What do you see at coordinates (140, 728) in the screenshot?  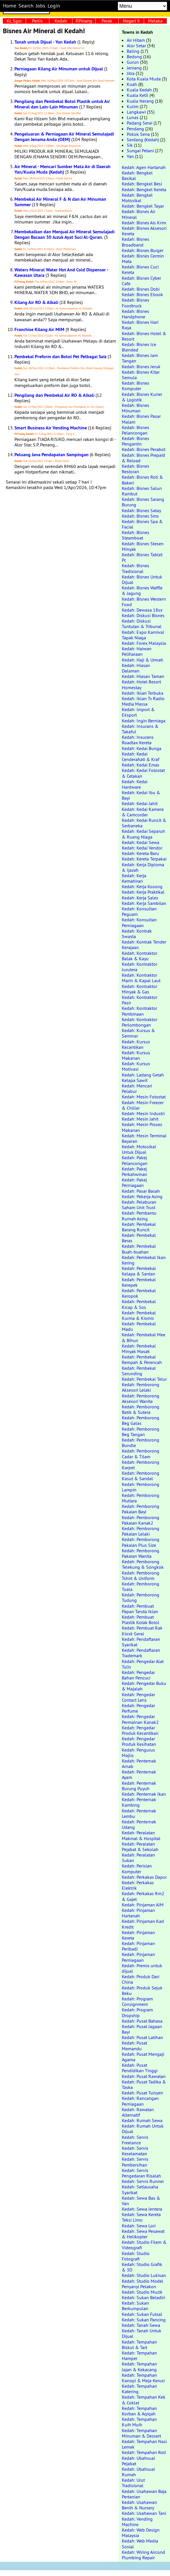 I see `Kedah: Insurans & Takaful` at bounding box center [140, 728].